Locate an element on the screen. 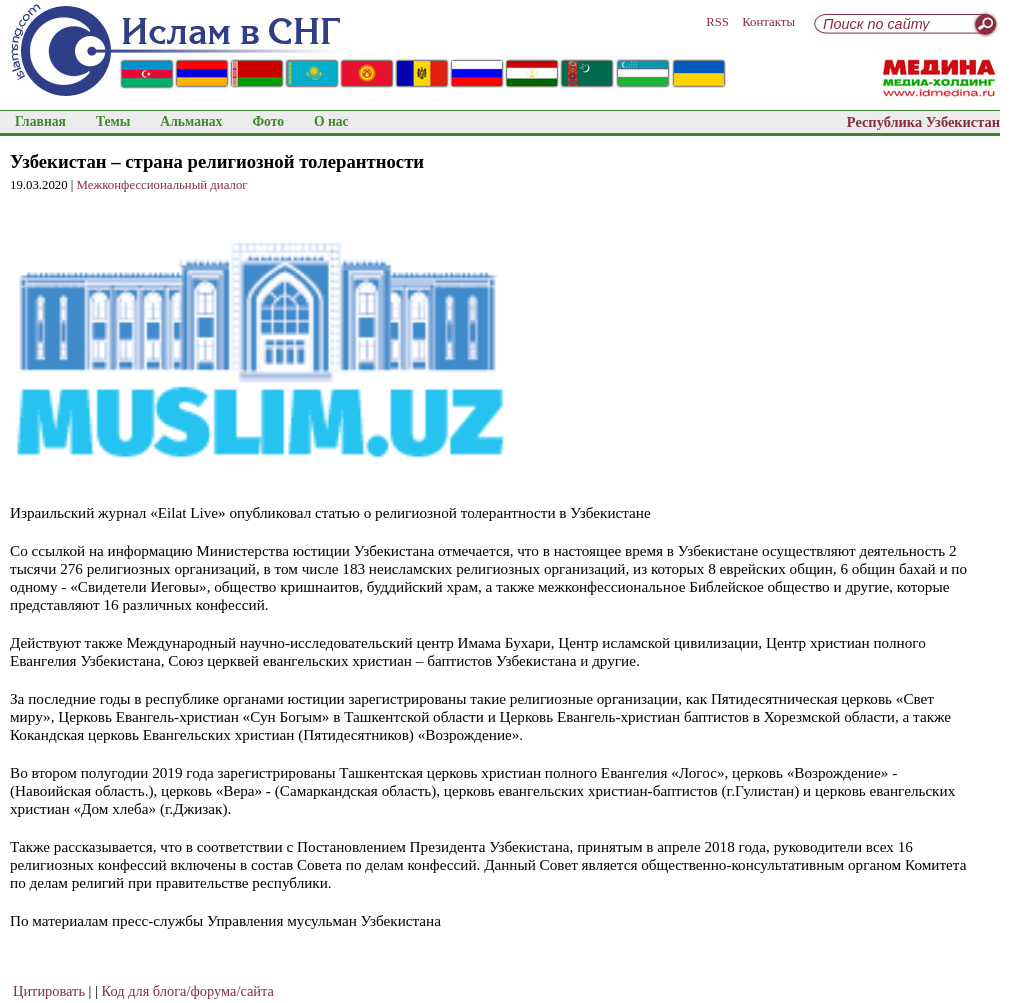  Цитировать is located at coordinates (49, 991).